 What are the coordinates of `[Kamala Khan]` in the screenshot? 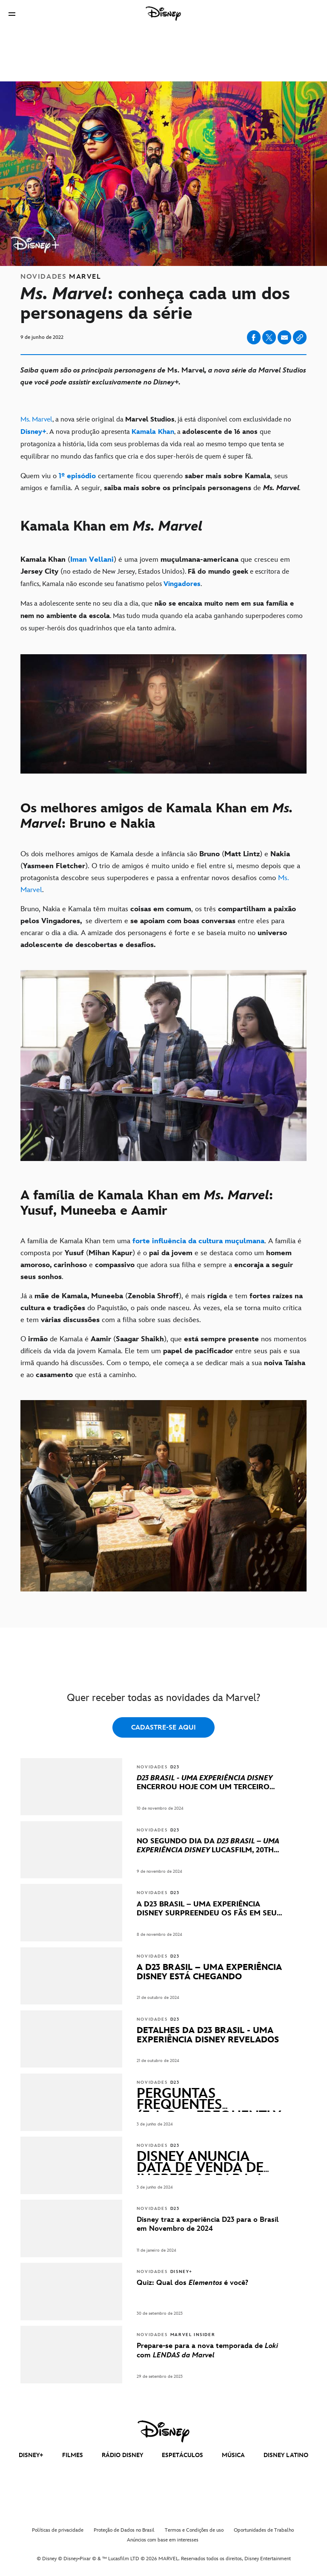 It's located at (153, 432).